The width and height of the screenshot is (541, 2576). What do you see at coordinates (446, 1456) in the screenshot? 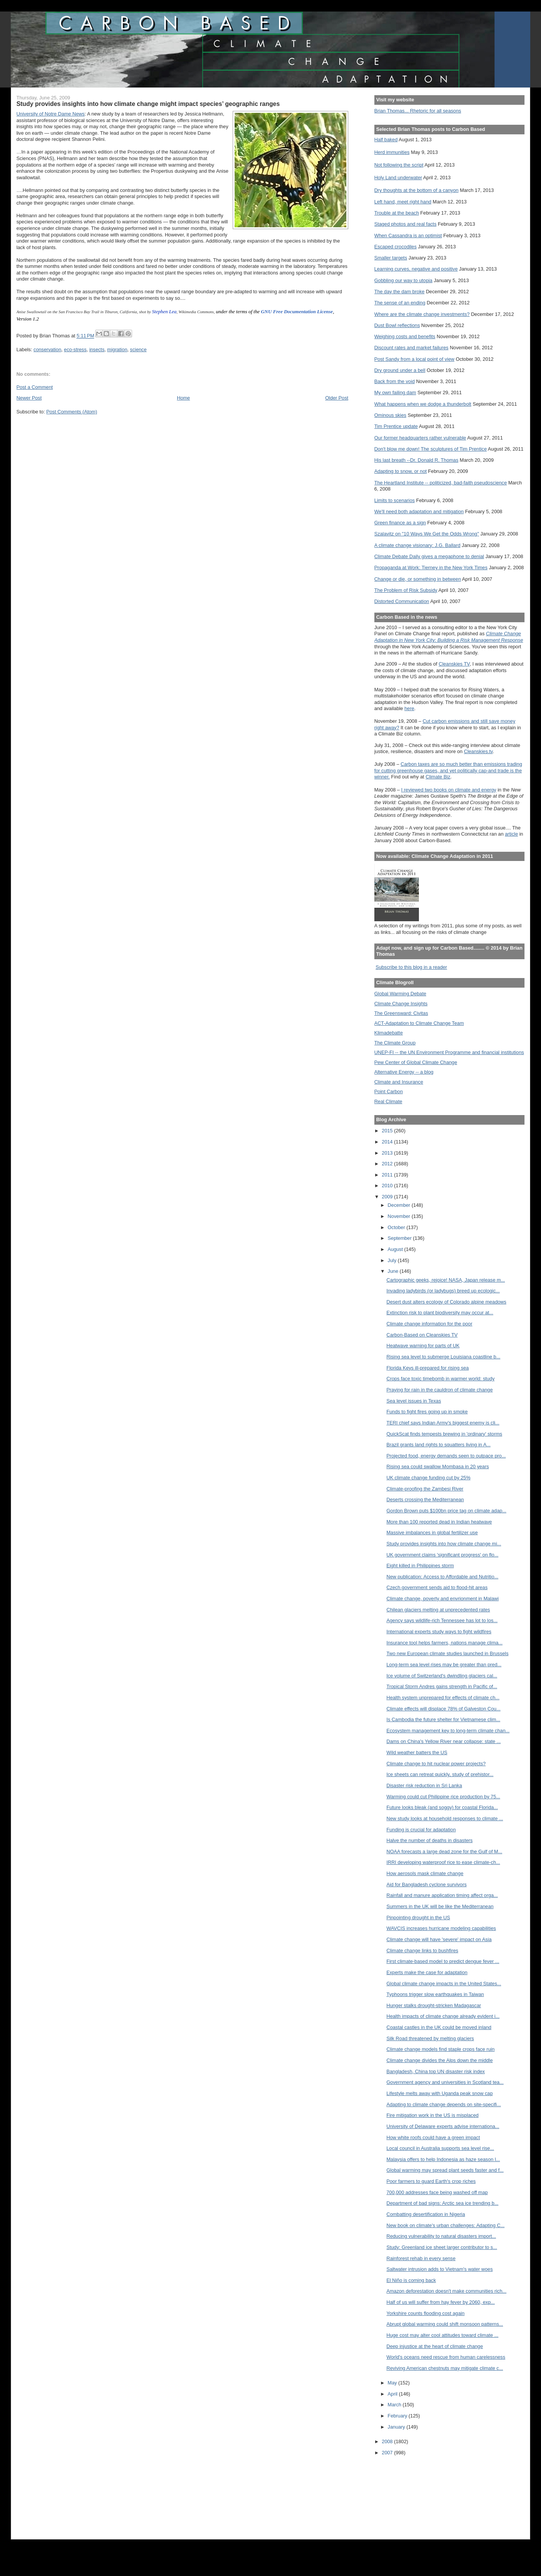
I see `Projected food, energy demands seen to outpace pro...` at bounding box center [446, 1456].